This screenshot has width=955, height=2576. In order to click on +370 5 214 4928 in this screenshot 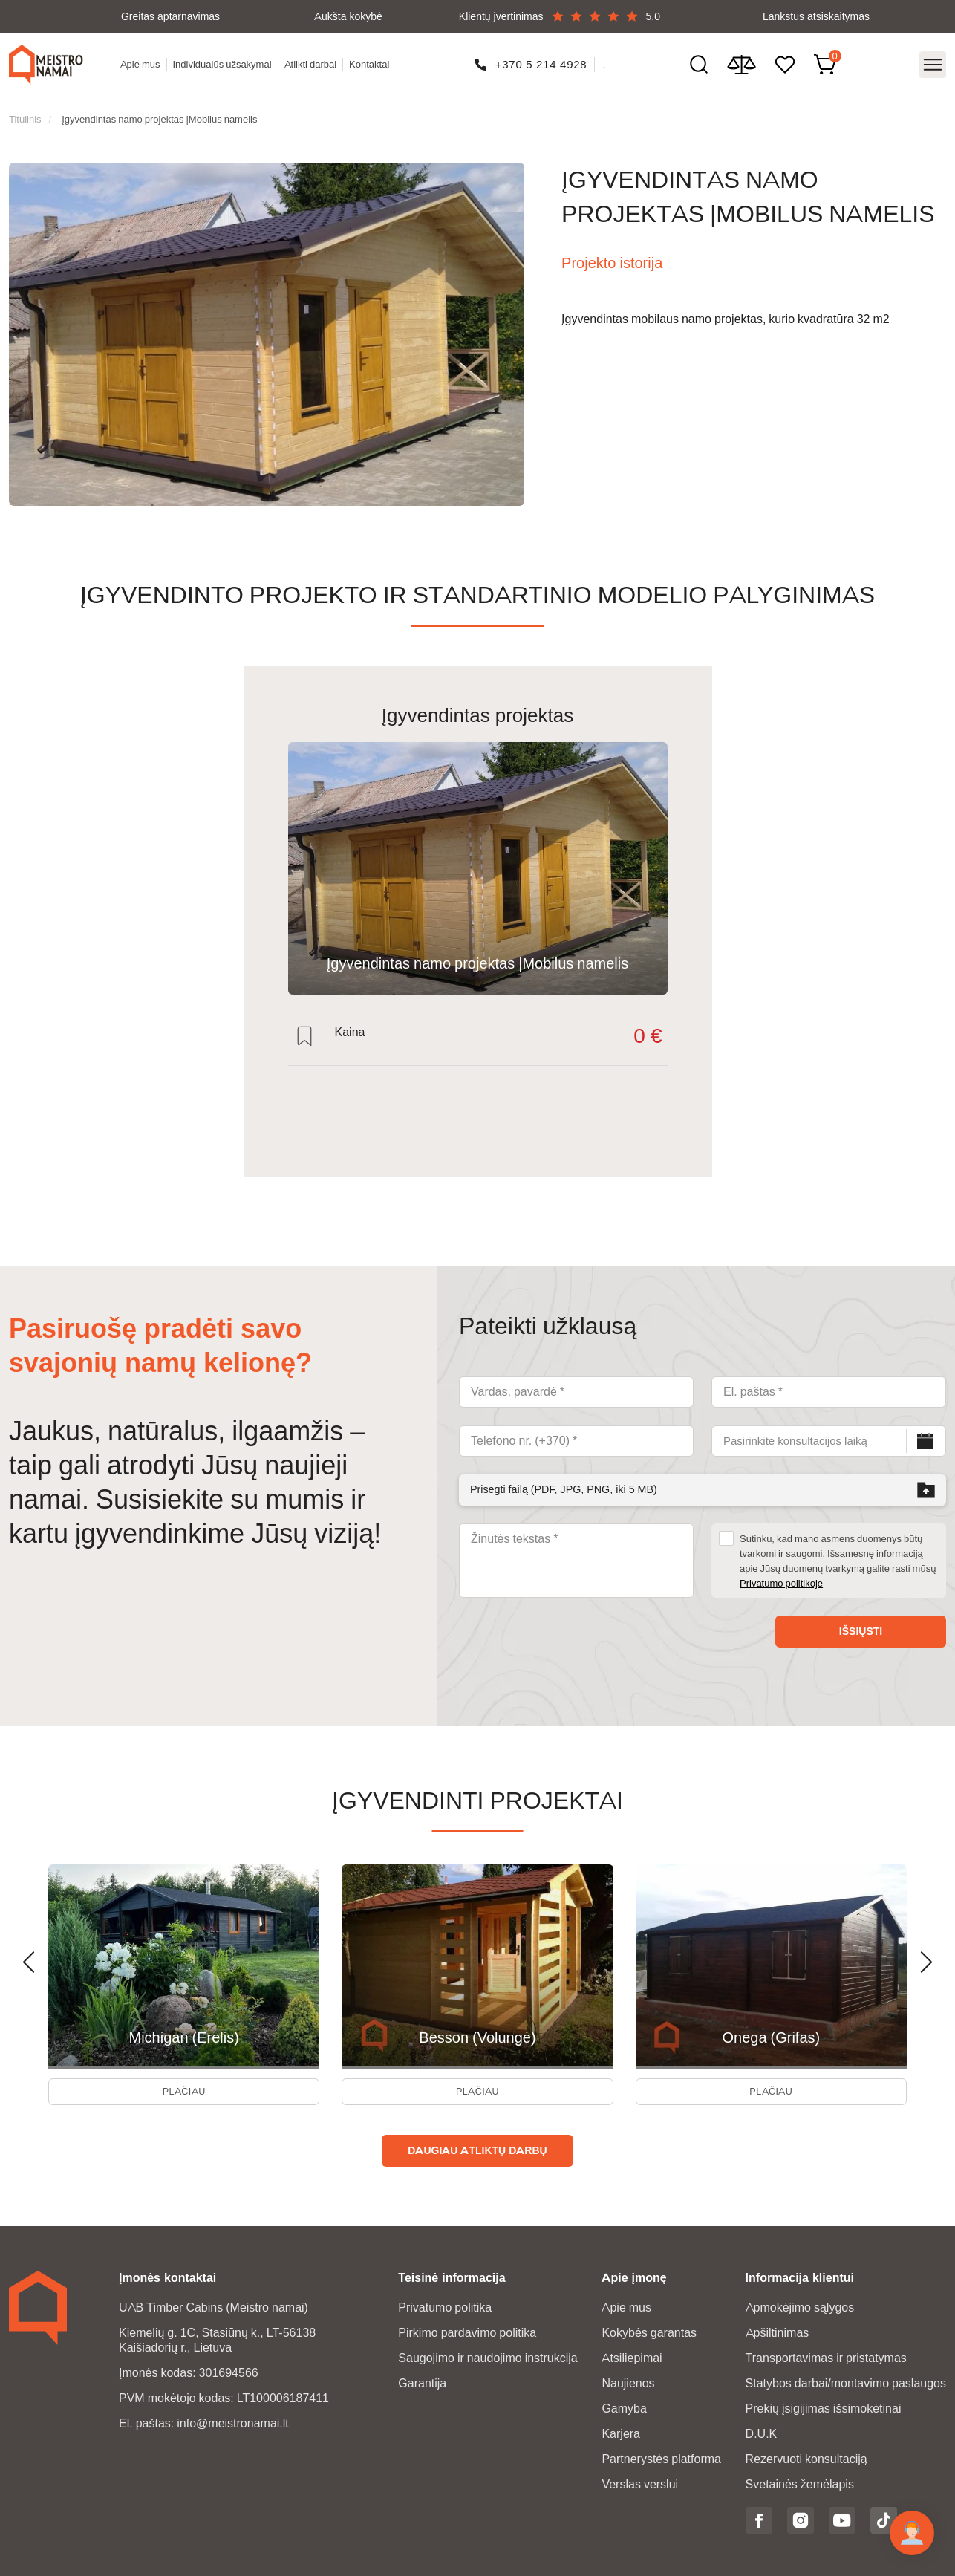, I will do `click(543, 60)`.